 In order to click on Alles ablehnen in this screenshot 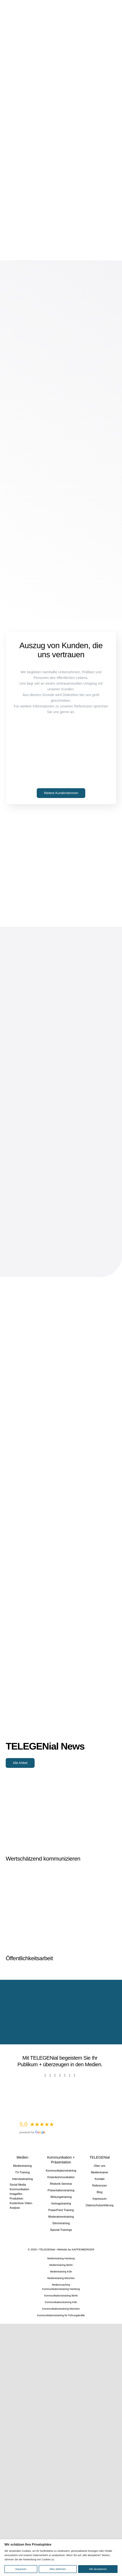, I will do `click(57, 2569)`.